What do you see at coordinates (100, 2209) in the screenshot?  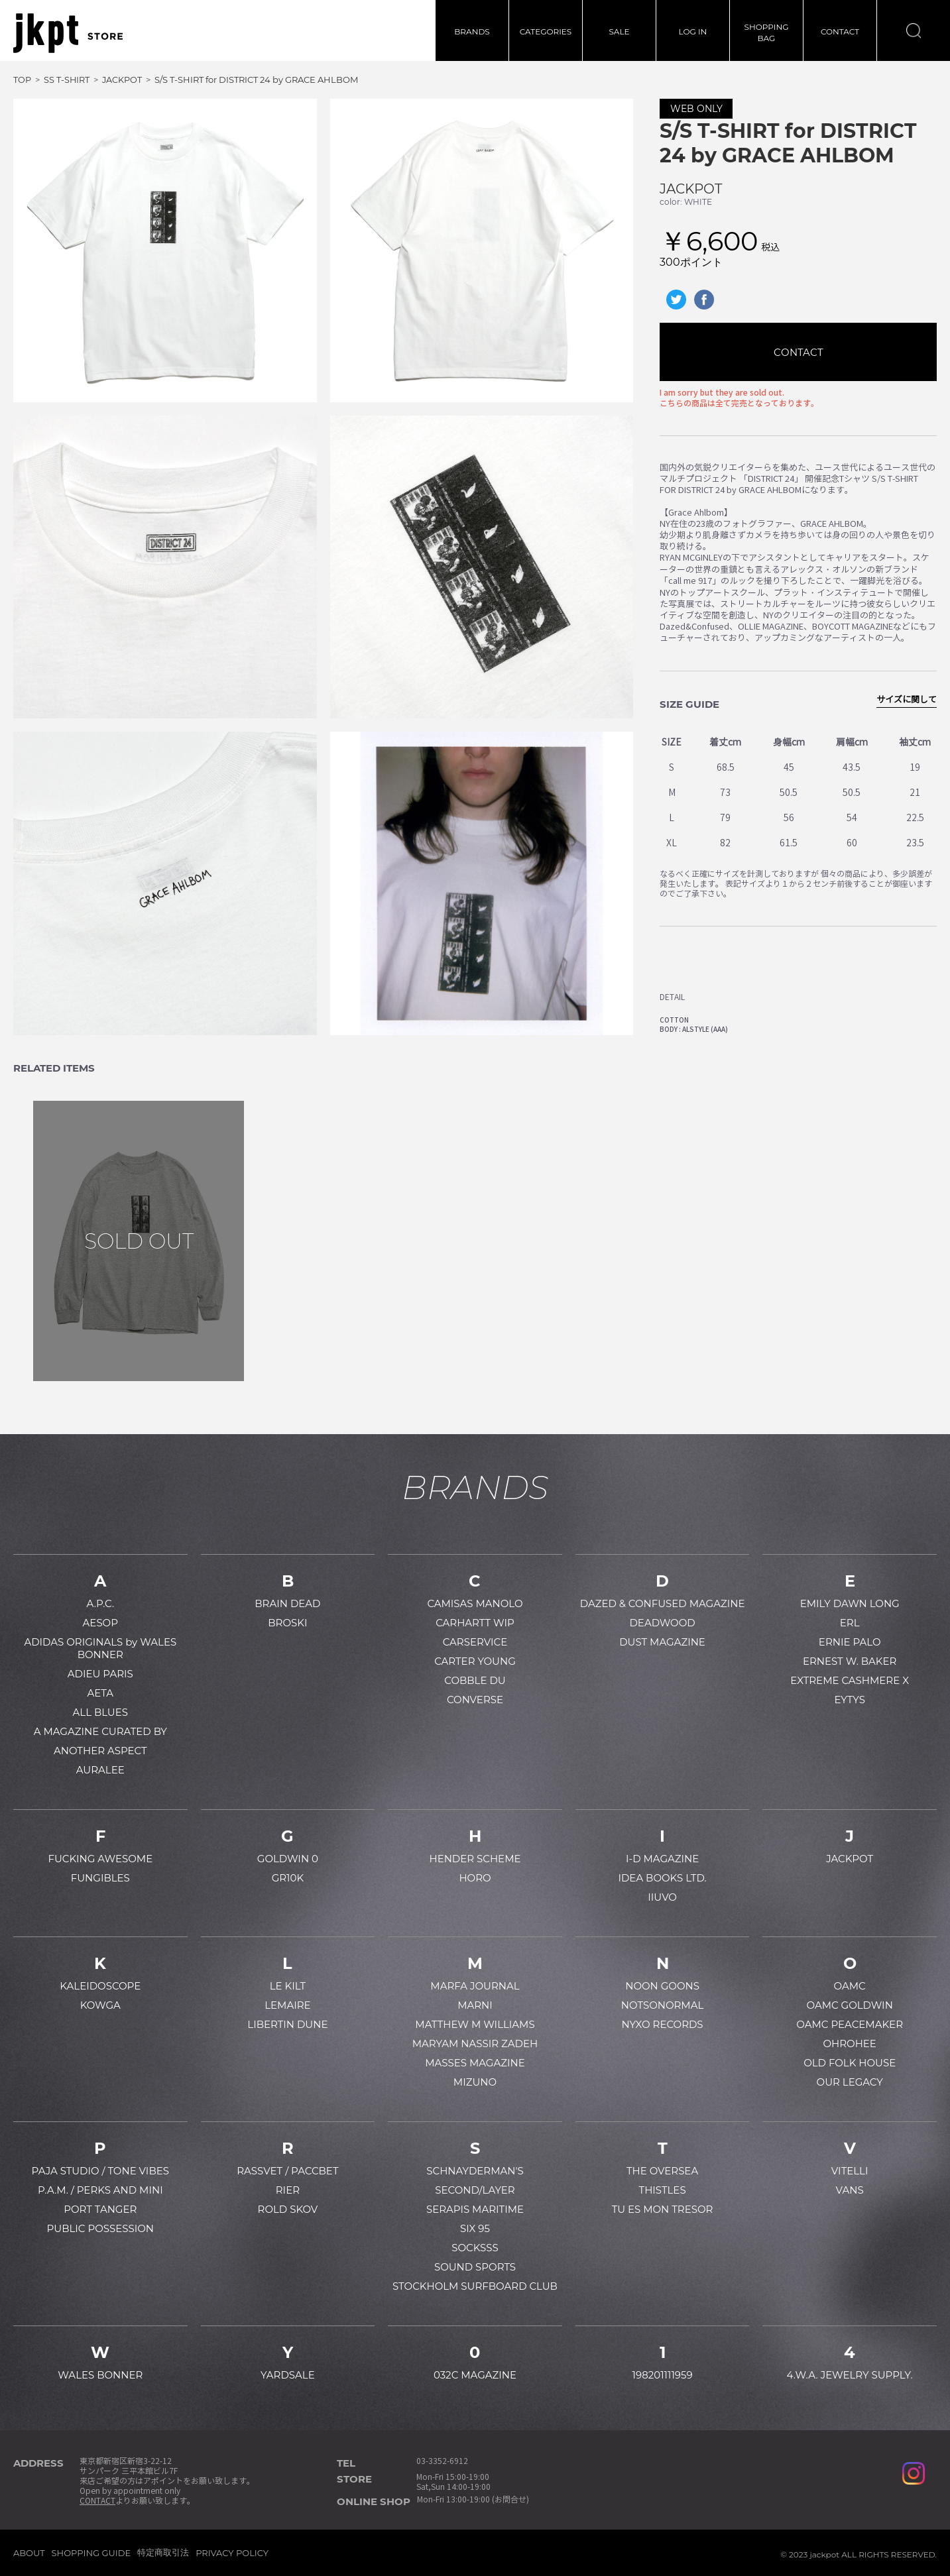 I see `PORT TANGER` at bounding box center [100, 2209].